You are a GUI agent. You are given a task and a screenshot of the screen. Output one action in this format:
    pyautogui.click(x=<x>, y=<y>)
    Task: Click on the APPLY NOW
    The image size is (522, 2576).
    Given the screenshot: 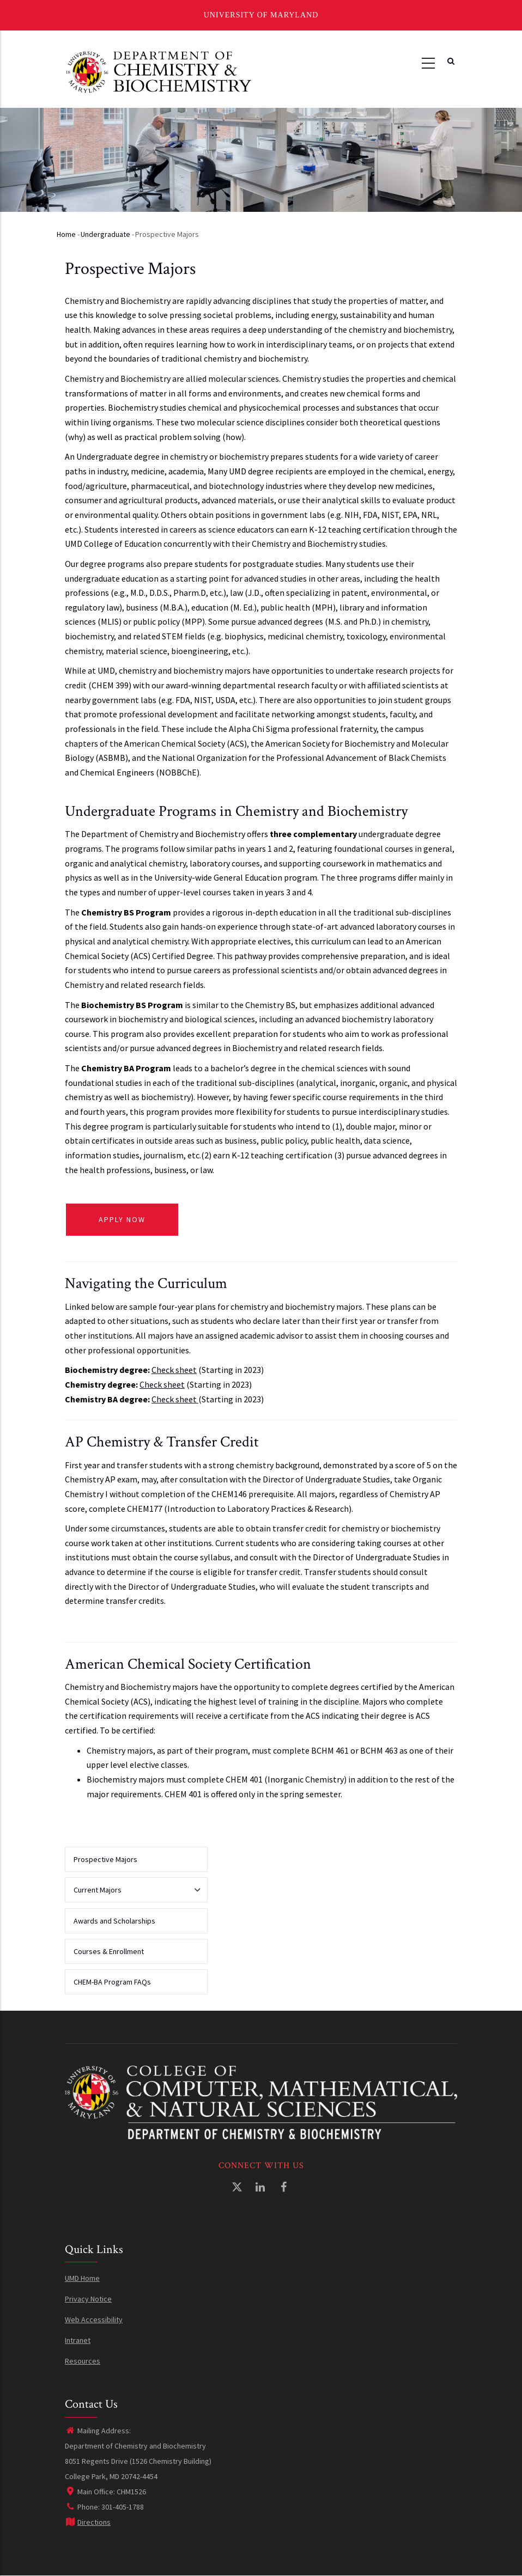 What is the action you would take?
    pyautogui.click(x=122, y=1219)
    